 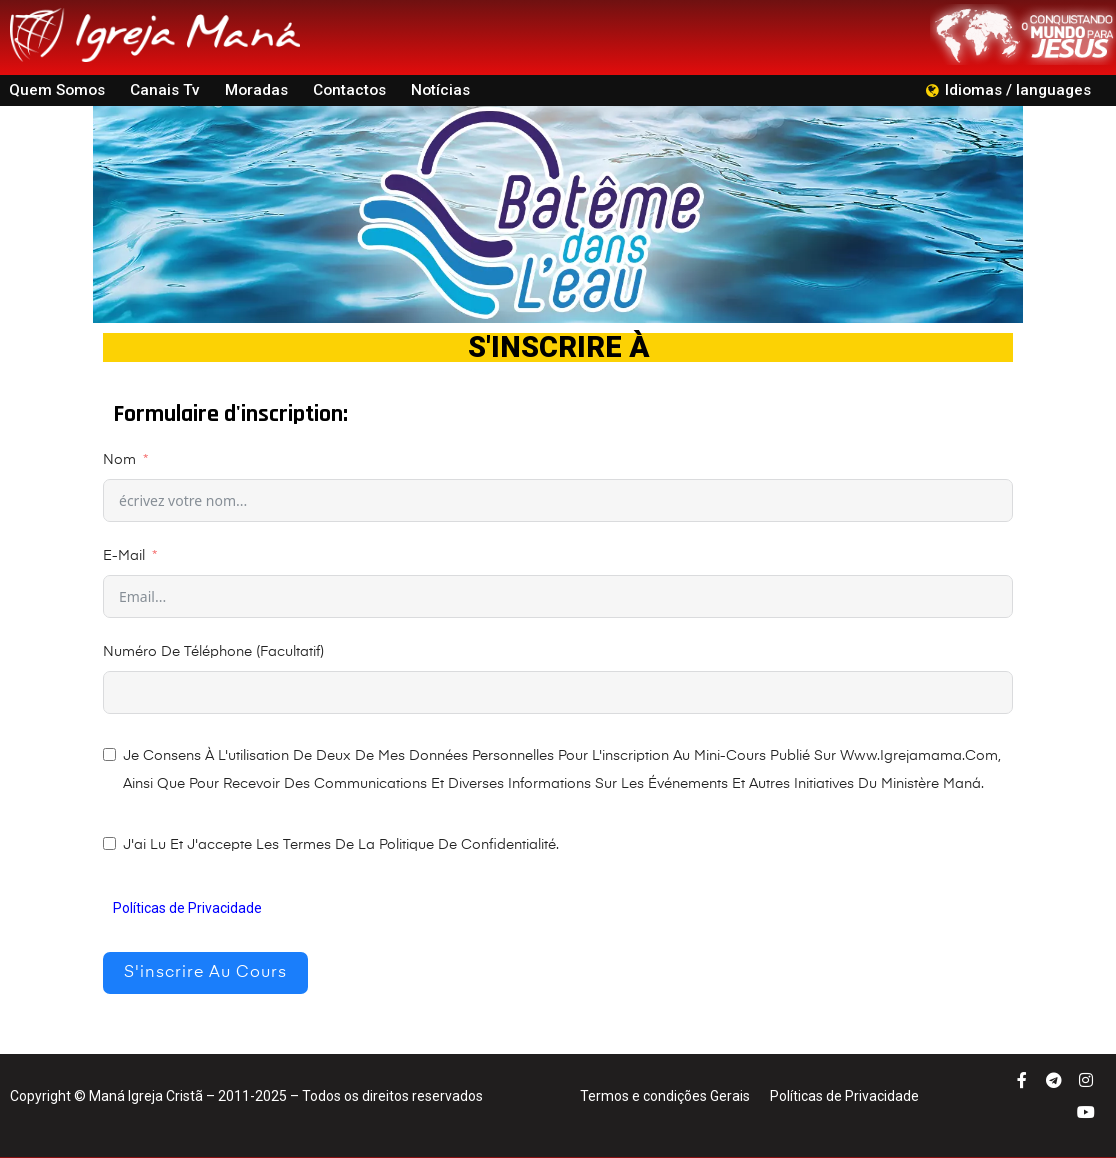 What do you see at coordinates (213, 652) in the screenshot?
I see `Numéro de Téléphone (facultatif)` at bounding box center [213, 652].